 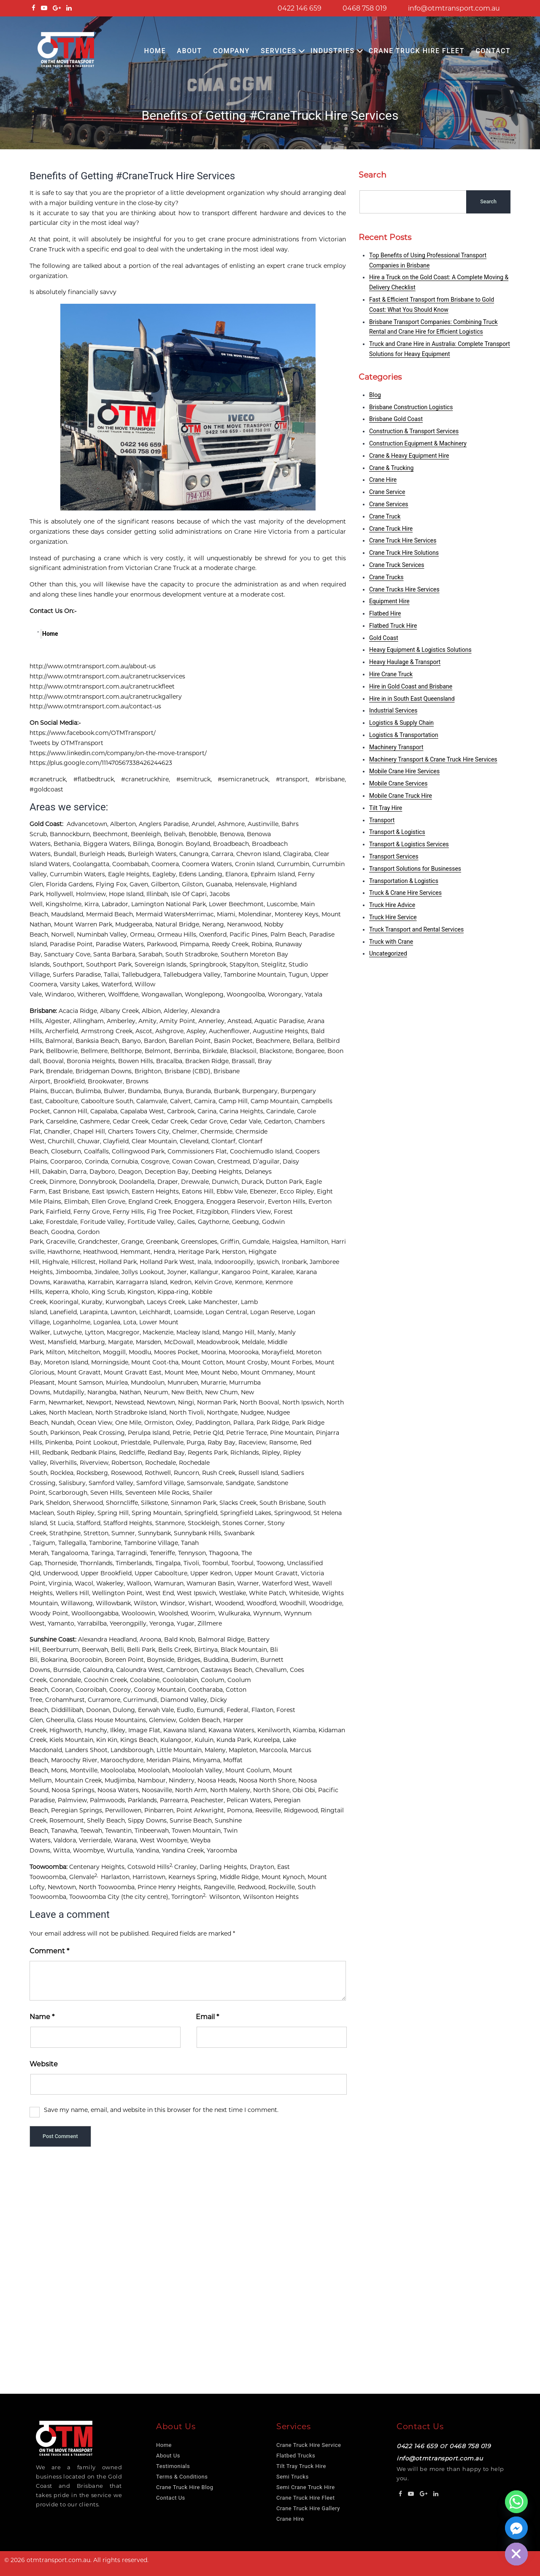 What do you see at coordinates (194, 1877) in the screenshot?
I see `Kearneys Spring,` at bounding box center [194, 1877].